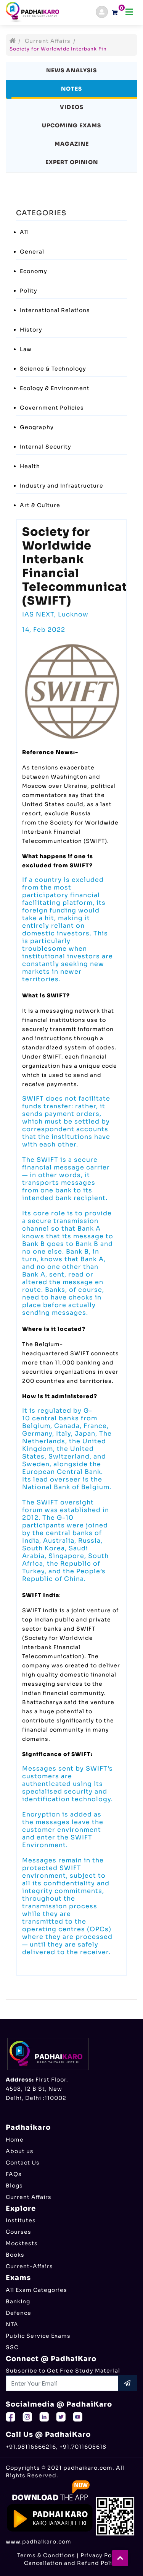 This screenshot has width=143, height=2576. What do you see at coordinates (12, 2324) in the screenshot?
I see `NTA` at bounding box center [12, 2324].